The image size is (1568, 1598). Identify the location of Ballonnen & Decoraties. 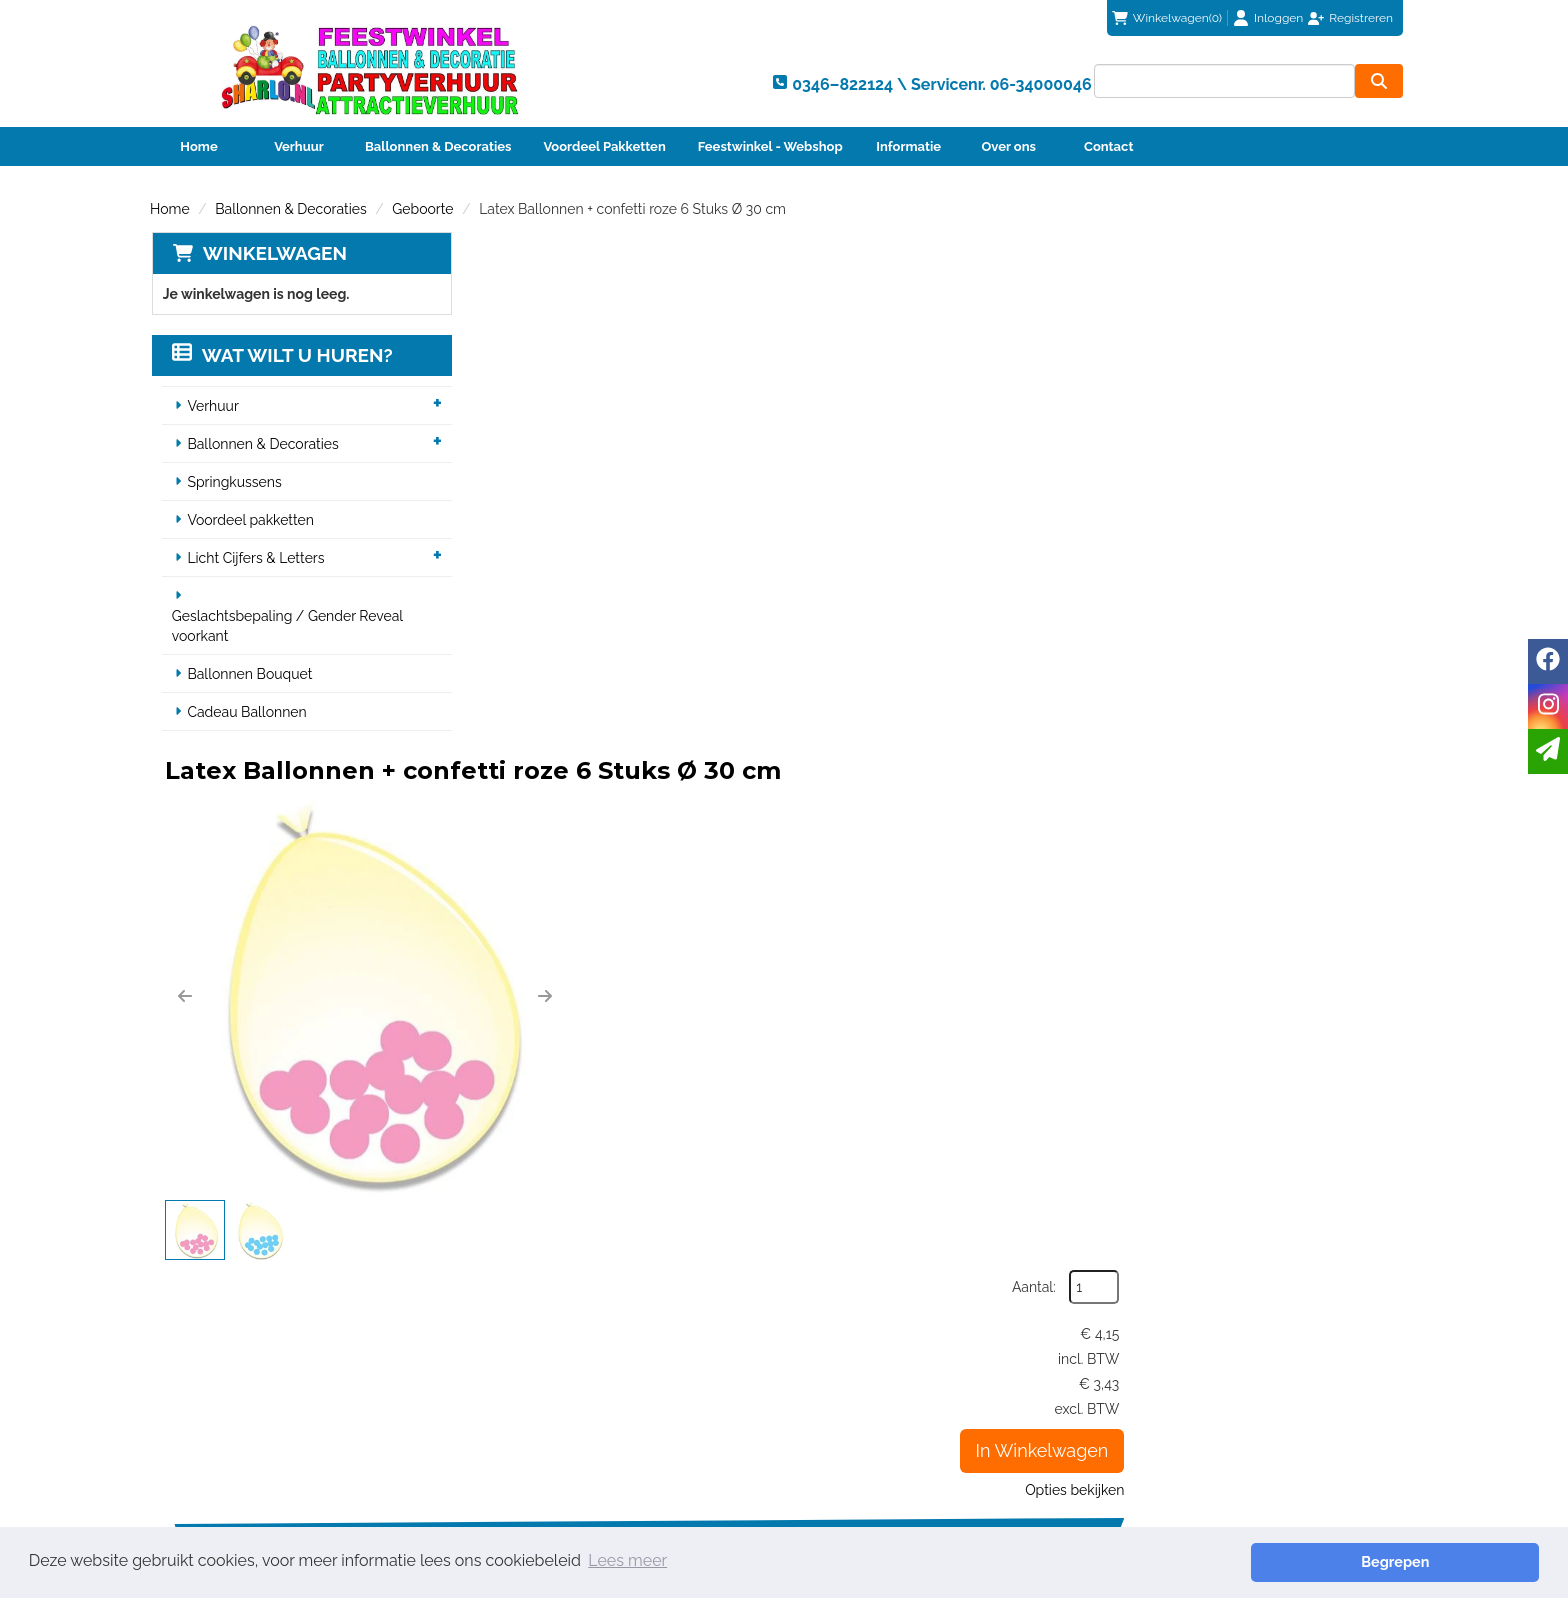
(438, 146).